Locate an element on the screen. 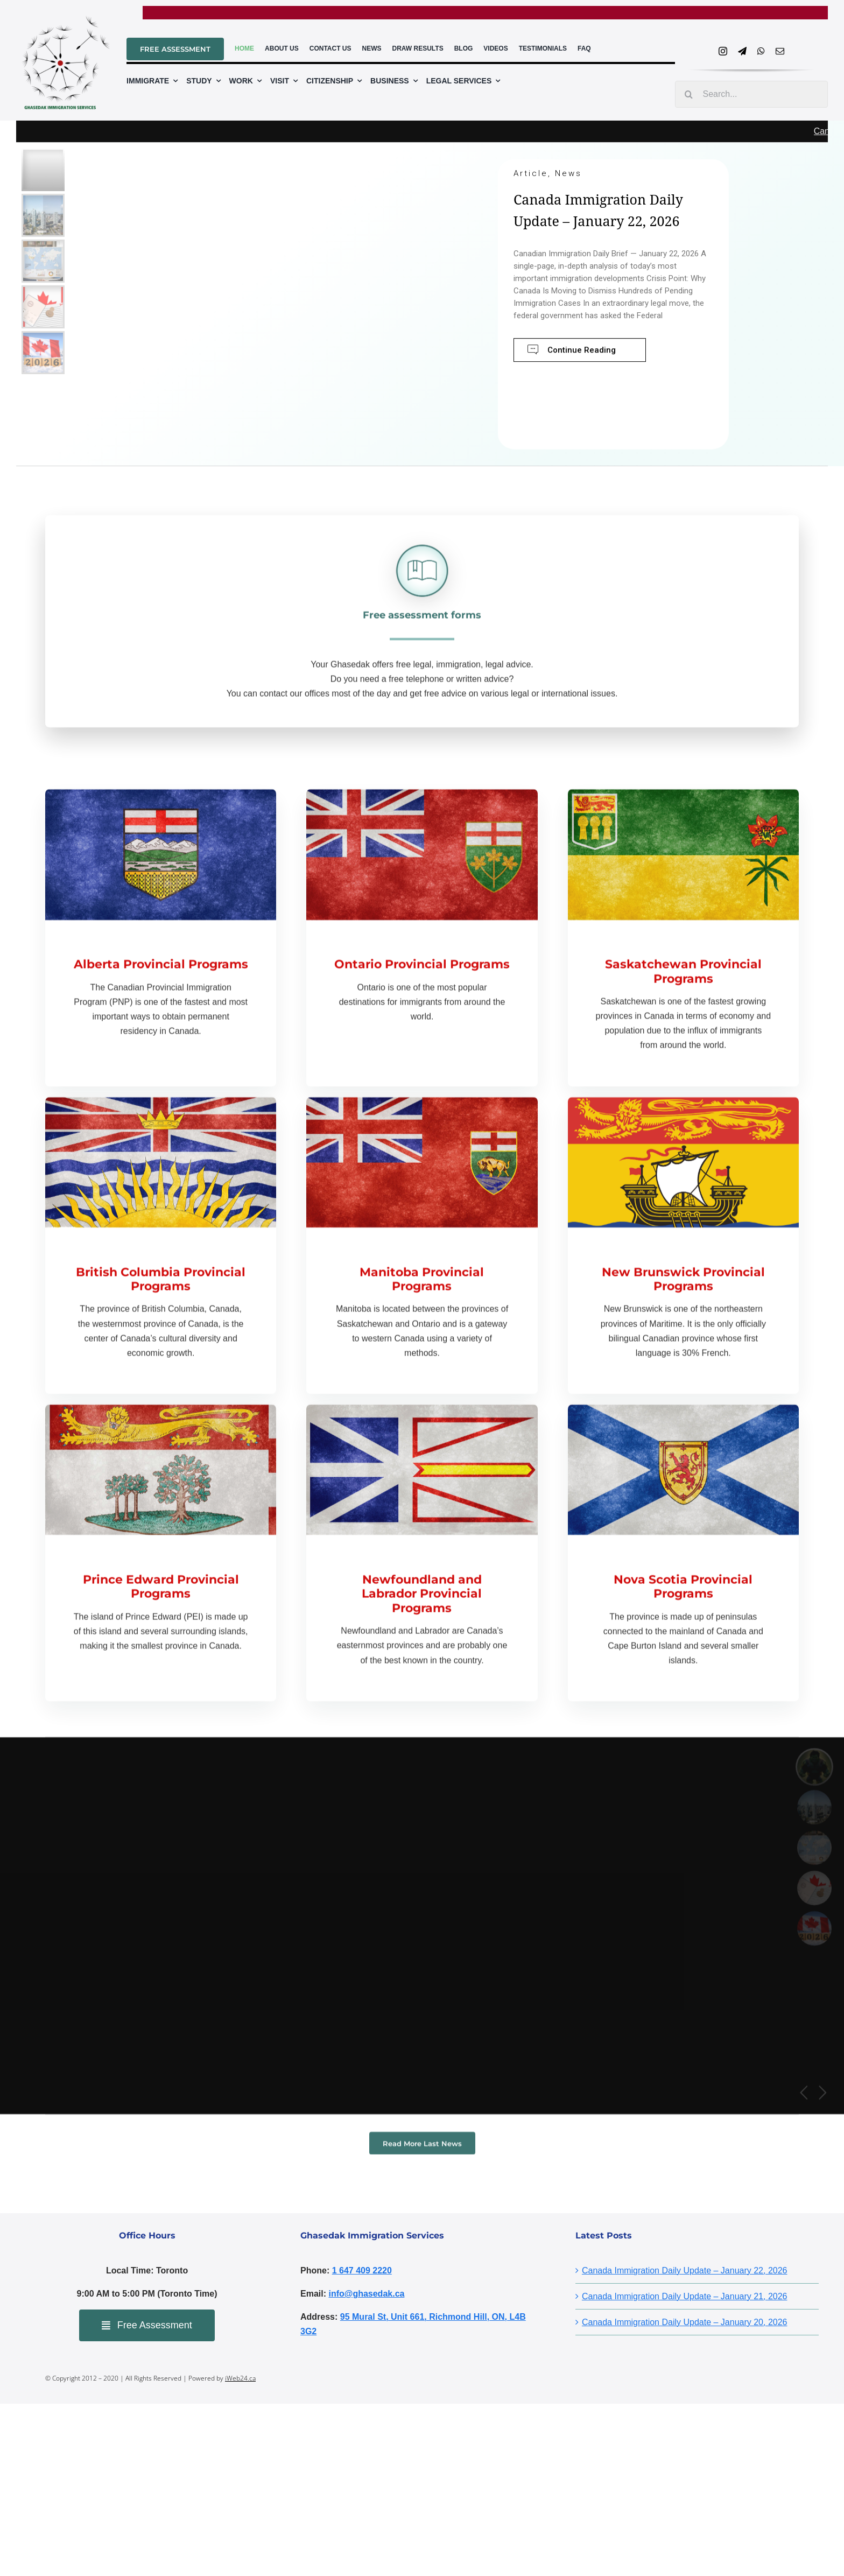  1 647 409 2220 is located at coordinates (362, 2270).